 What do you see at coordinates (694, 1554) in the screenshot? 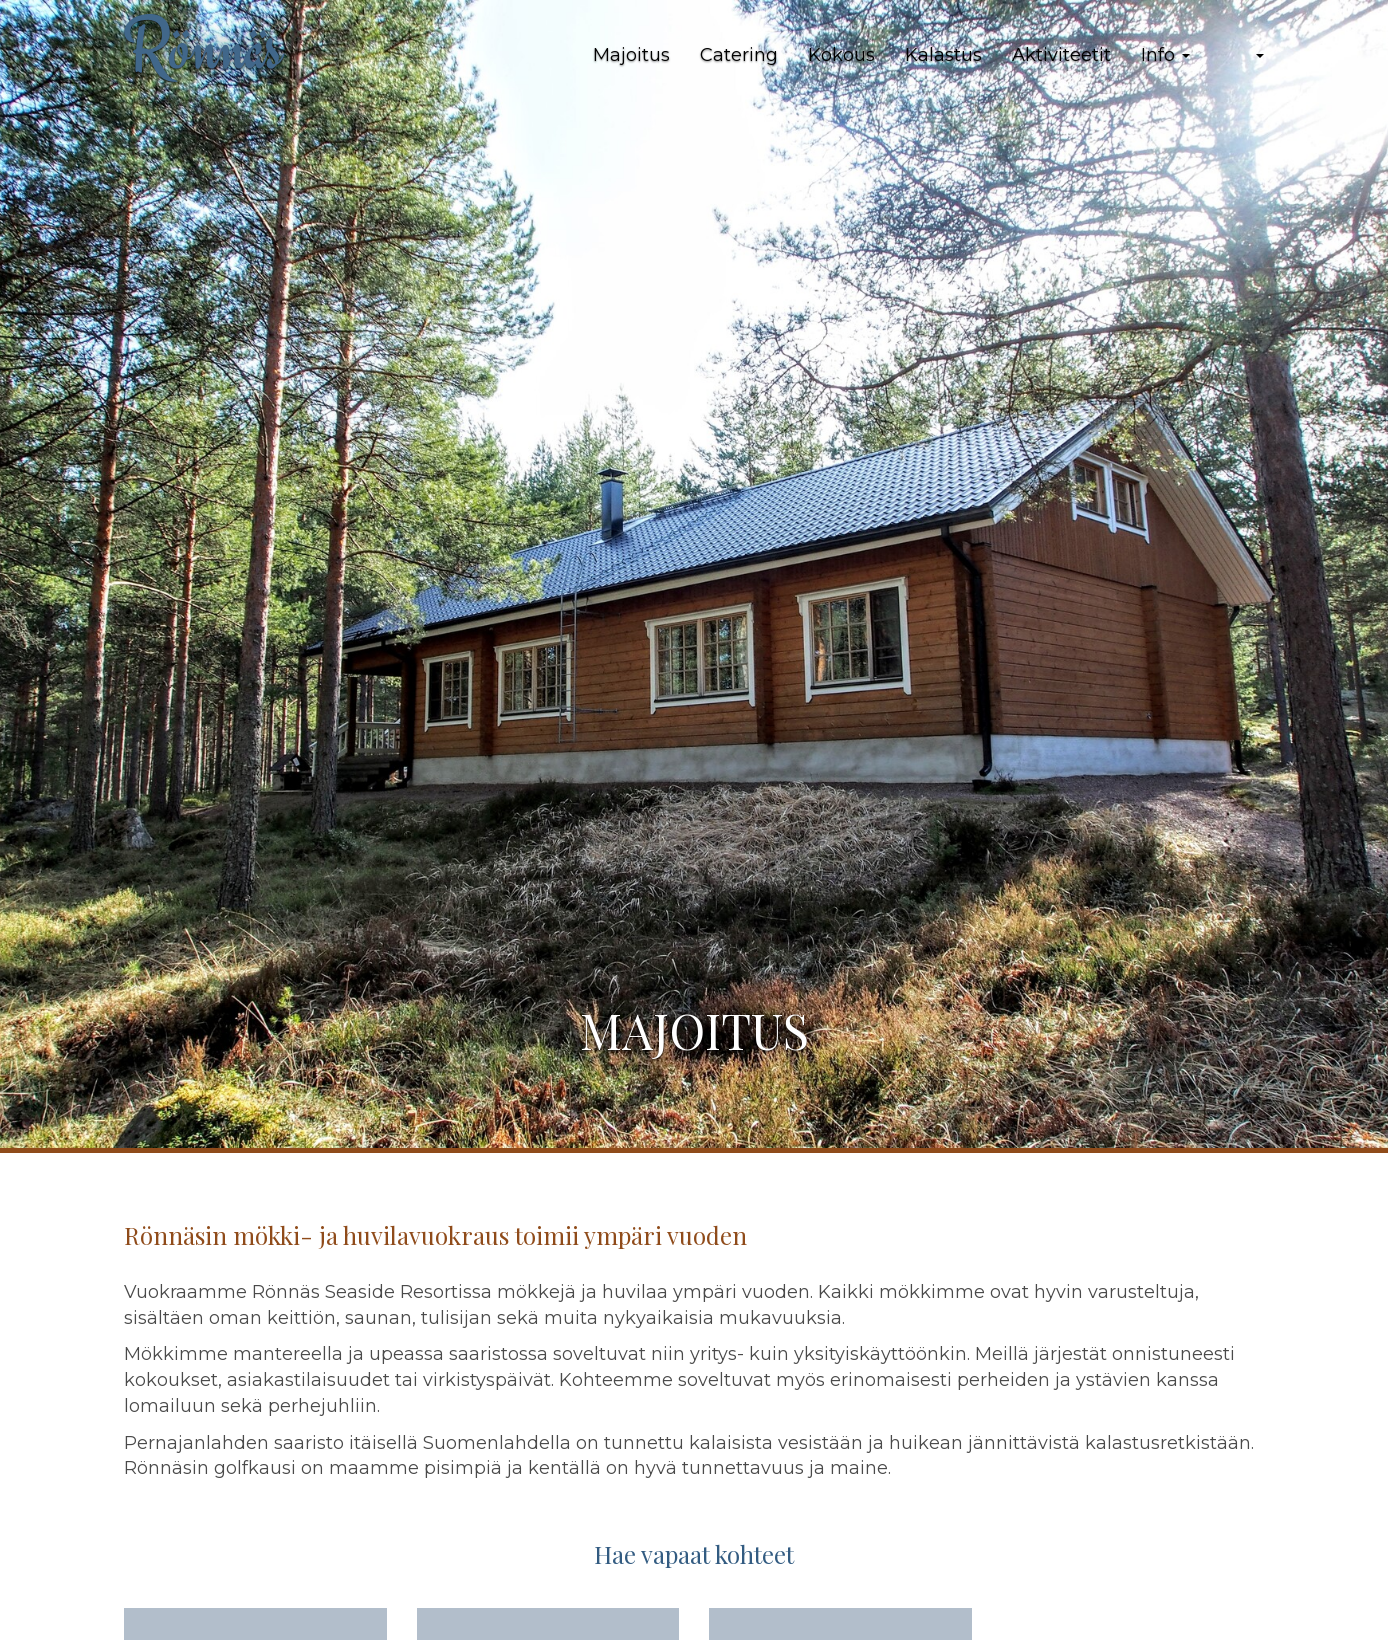
I see `Hae vapaat kohteet` at bounding box center [694, 1554].